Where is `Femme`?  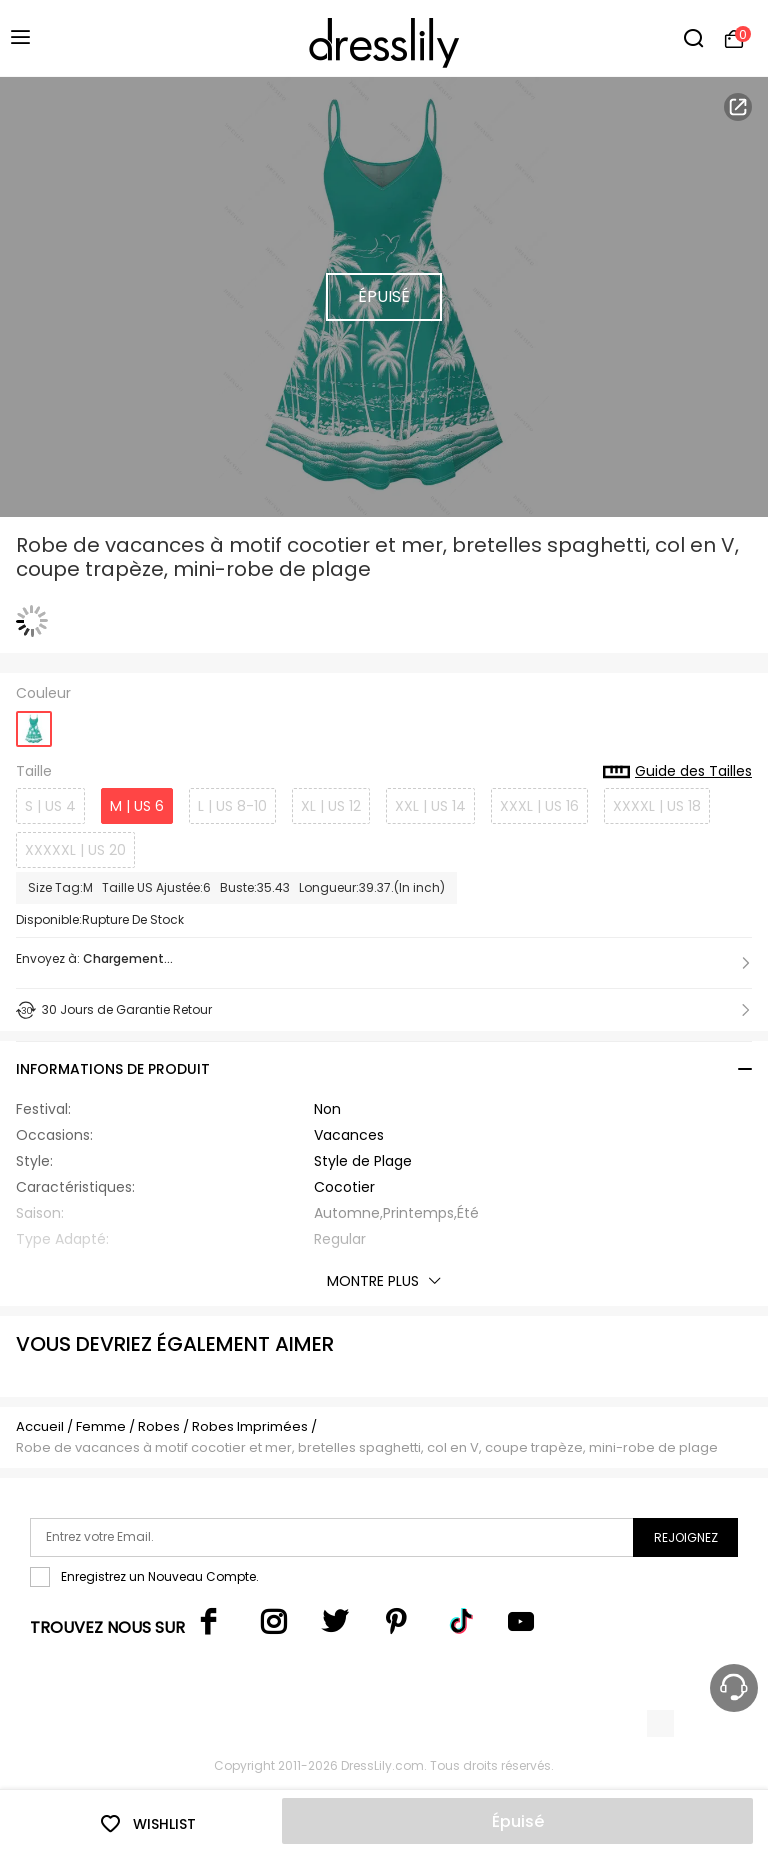
Femme is located at coordinates (101, 1426).